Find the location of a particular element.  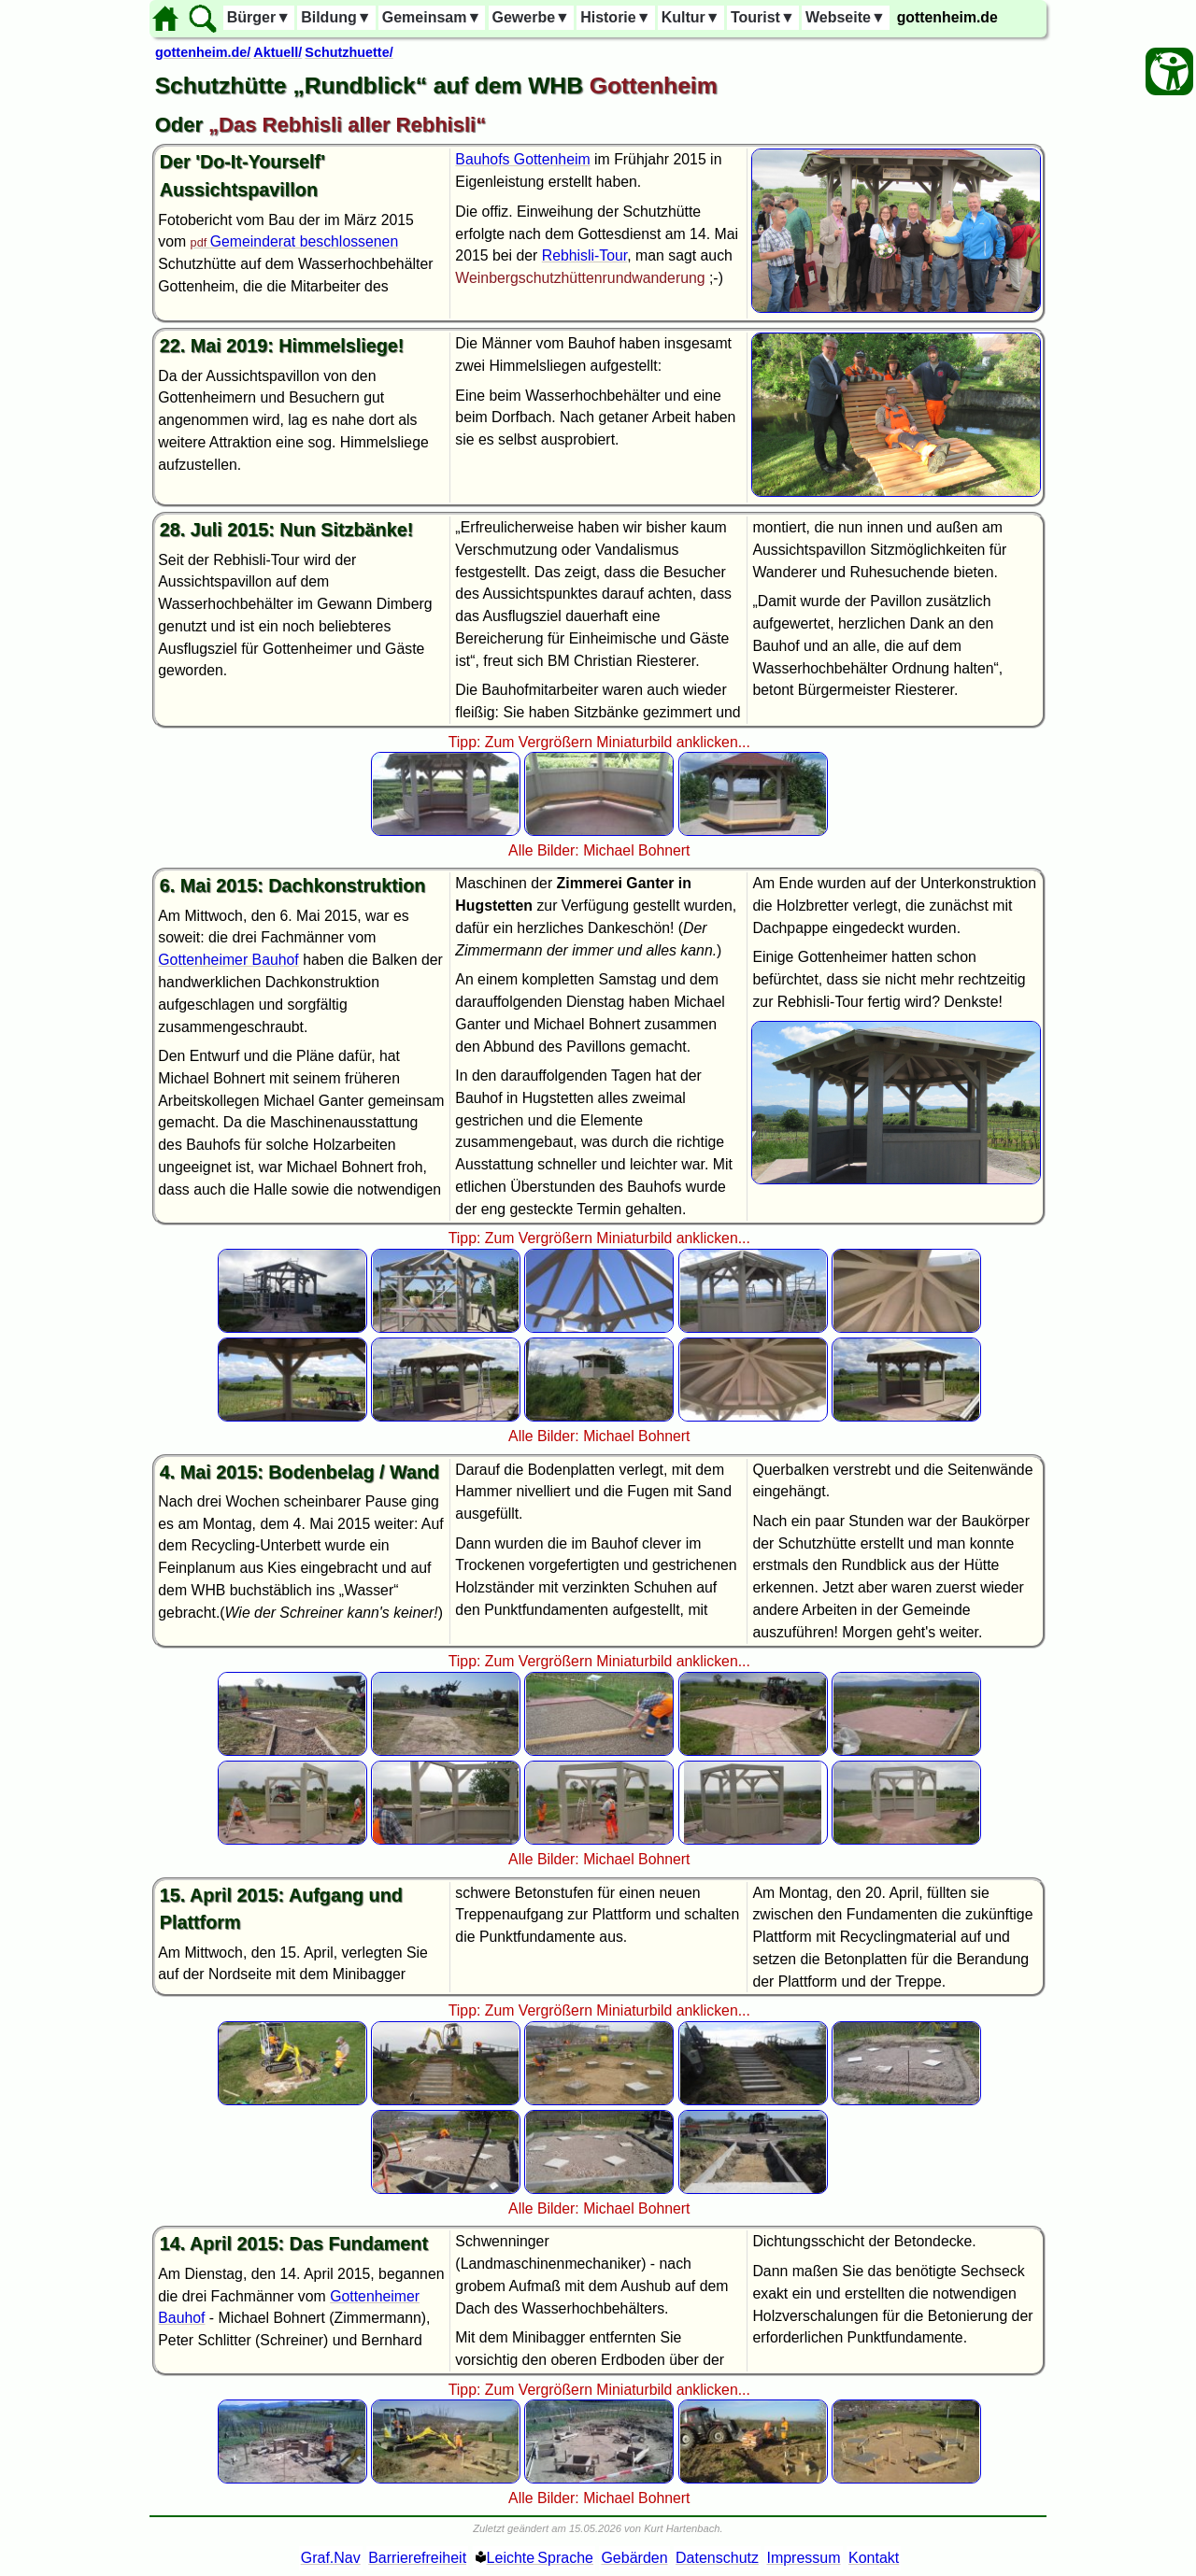

Gebärden [Gebärden Sprache] is located at coordinates (634, 2558).